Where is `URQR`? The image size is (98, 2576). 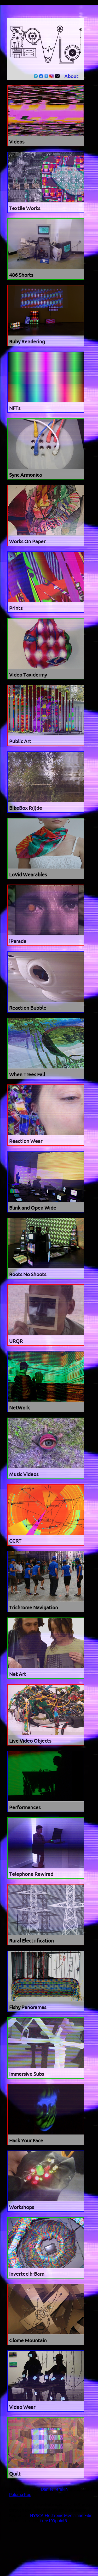
URQR is located at coordinates (16, 1341).